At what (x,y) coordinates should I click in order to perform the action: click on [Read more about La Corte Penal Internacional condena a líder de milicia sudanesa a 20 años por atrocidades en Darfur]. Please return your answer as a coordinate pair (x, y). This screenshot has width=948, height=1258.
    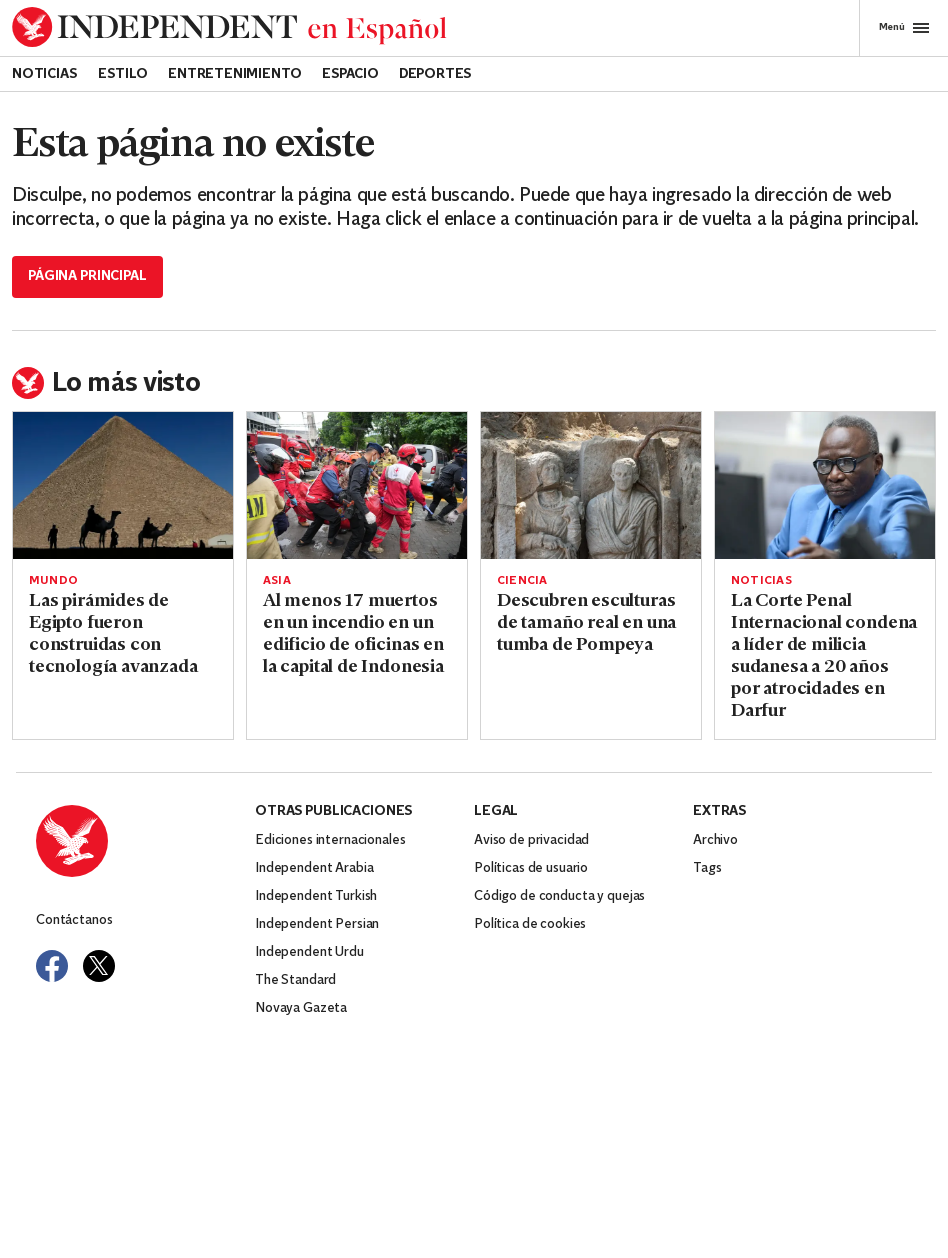
    Looking at the image, I should click on (825, 485).